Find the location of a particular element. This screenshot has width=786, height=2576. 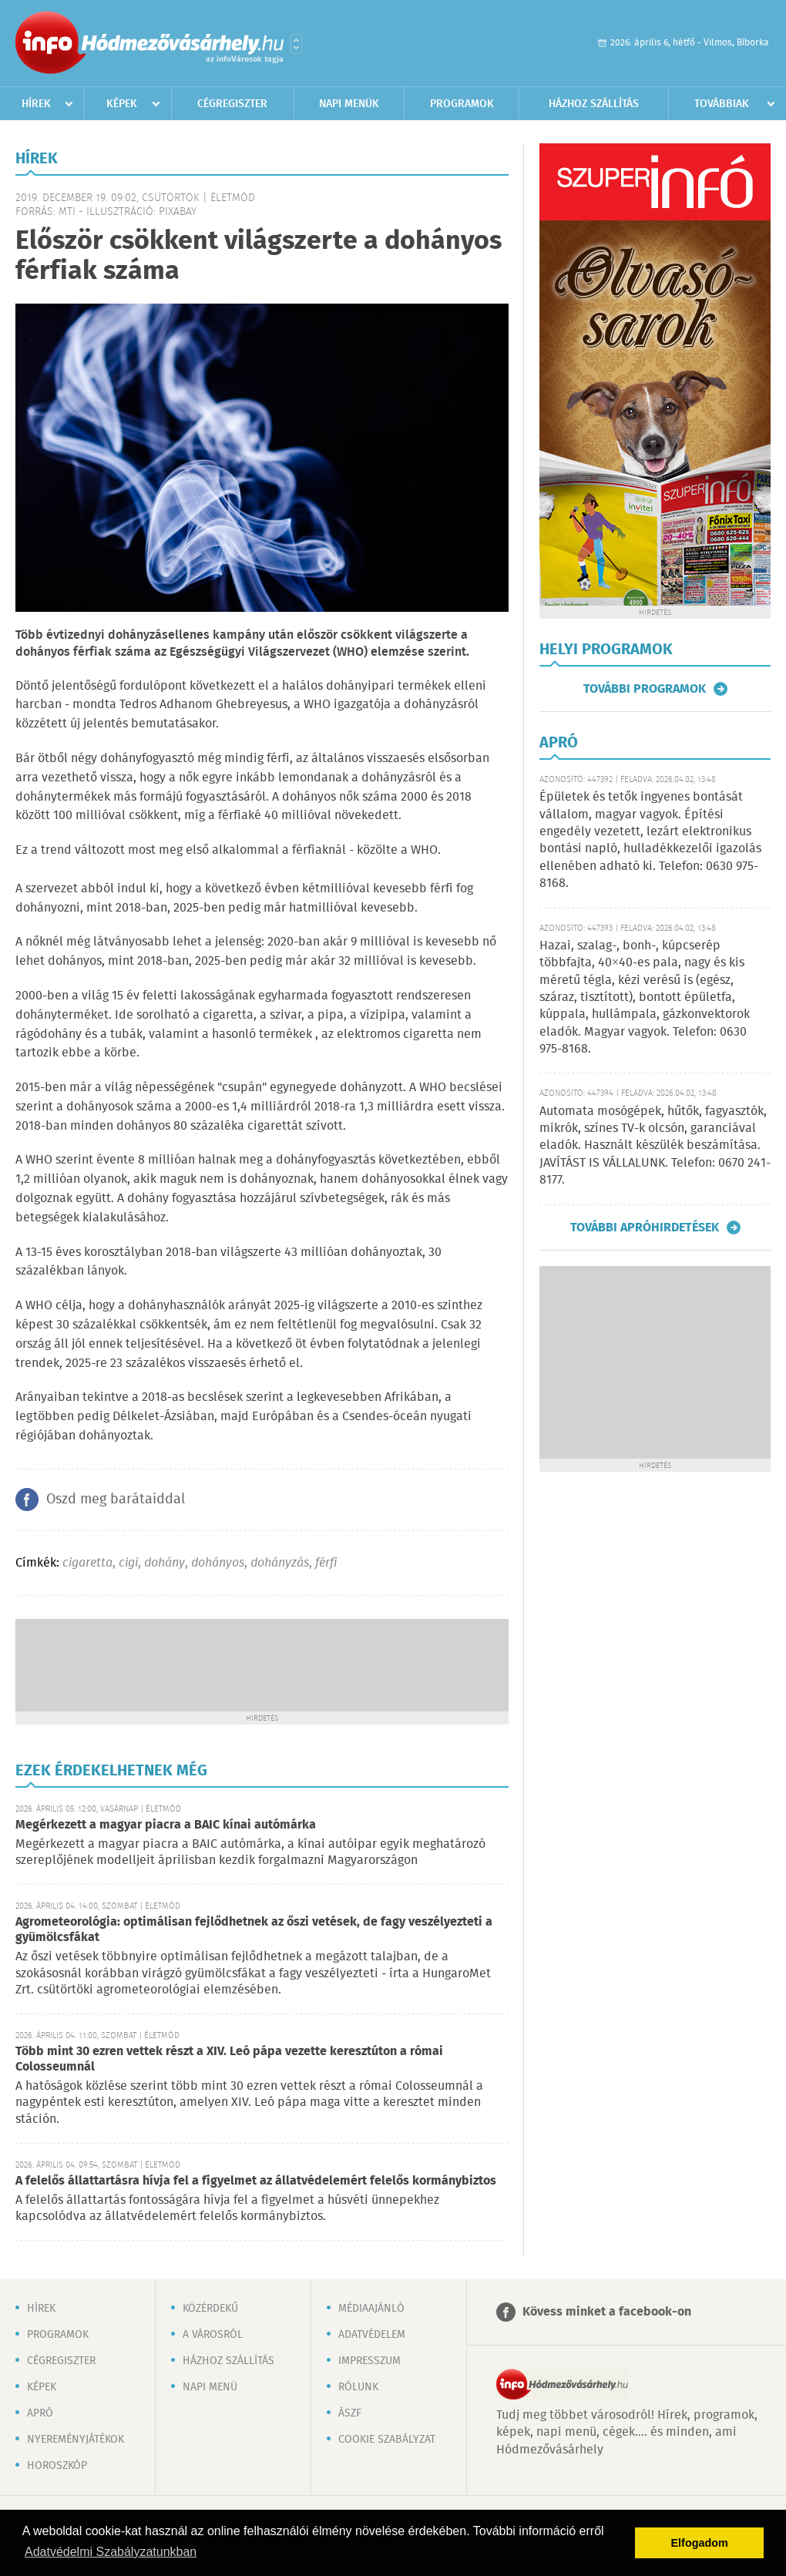

Napi menük is located at coordinates (349, 104).